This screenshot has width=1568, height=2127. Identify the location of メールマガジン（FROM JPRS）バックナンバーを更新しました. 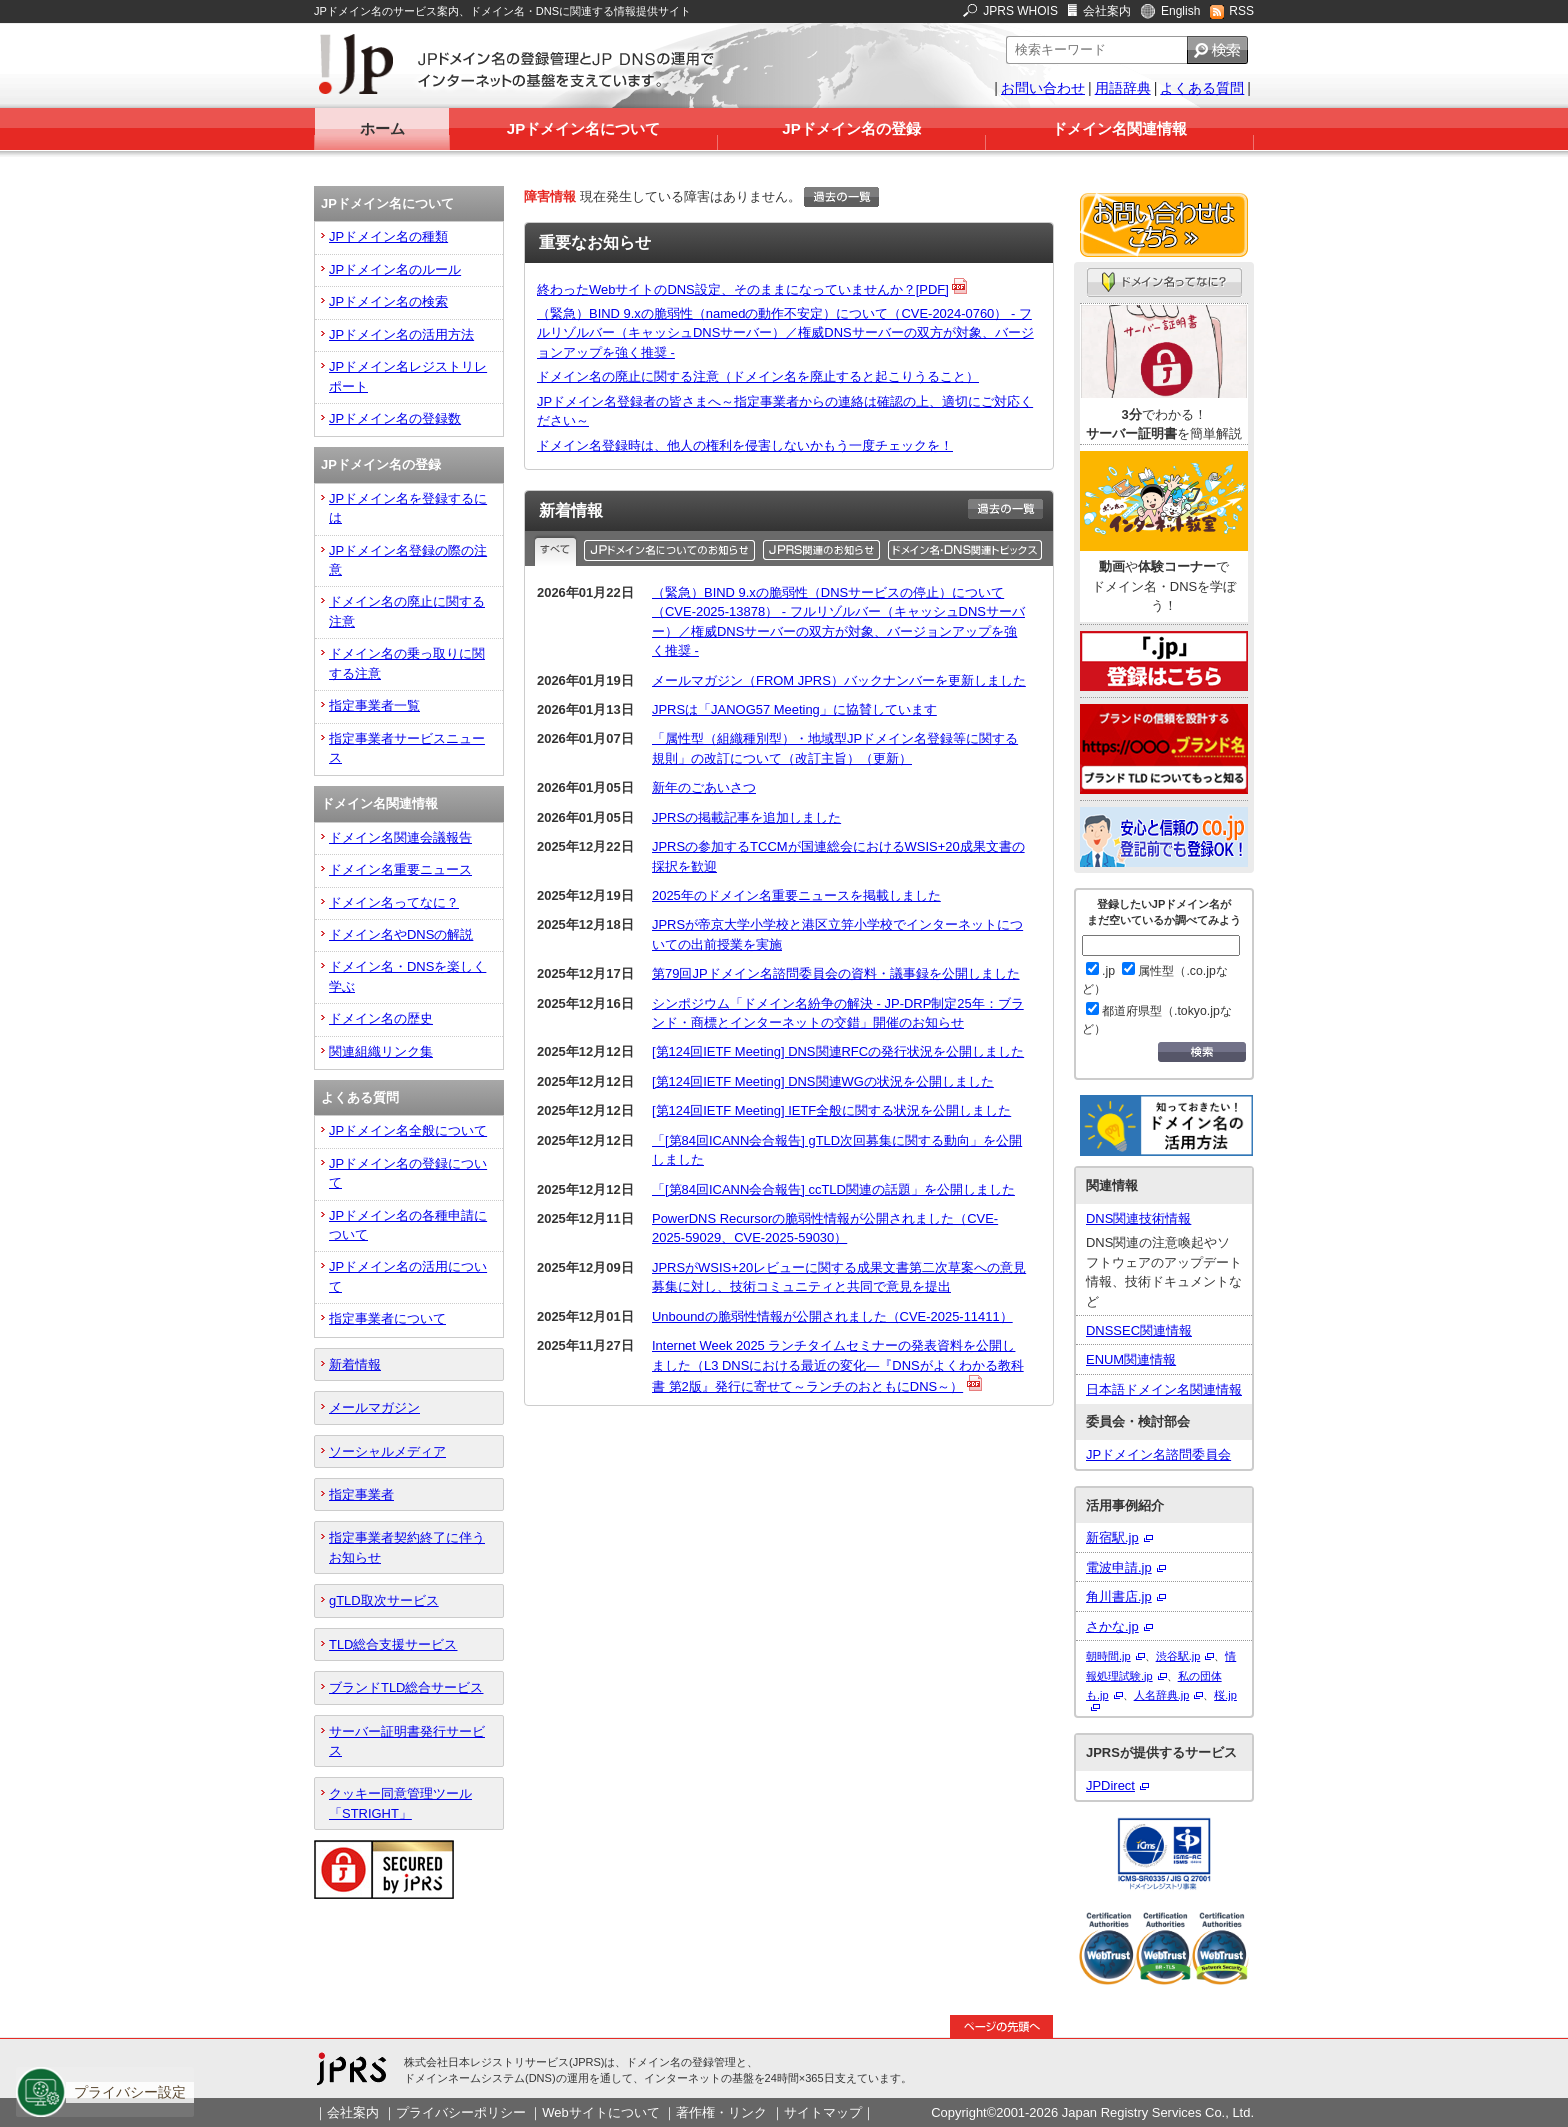
(839, 680).